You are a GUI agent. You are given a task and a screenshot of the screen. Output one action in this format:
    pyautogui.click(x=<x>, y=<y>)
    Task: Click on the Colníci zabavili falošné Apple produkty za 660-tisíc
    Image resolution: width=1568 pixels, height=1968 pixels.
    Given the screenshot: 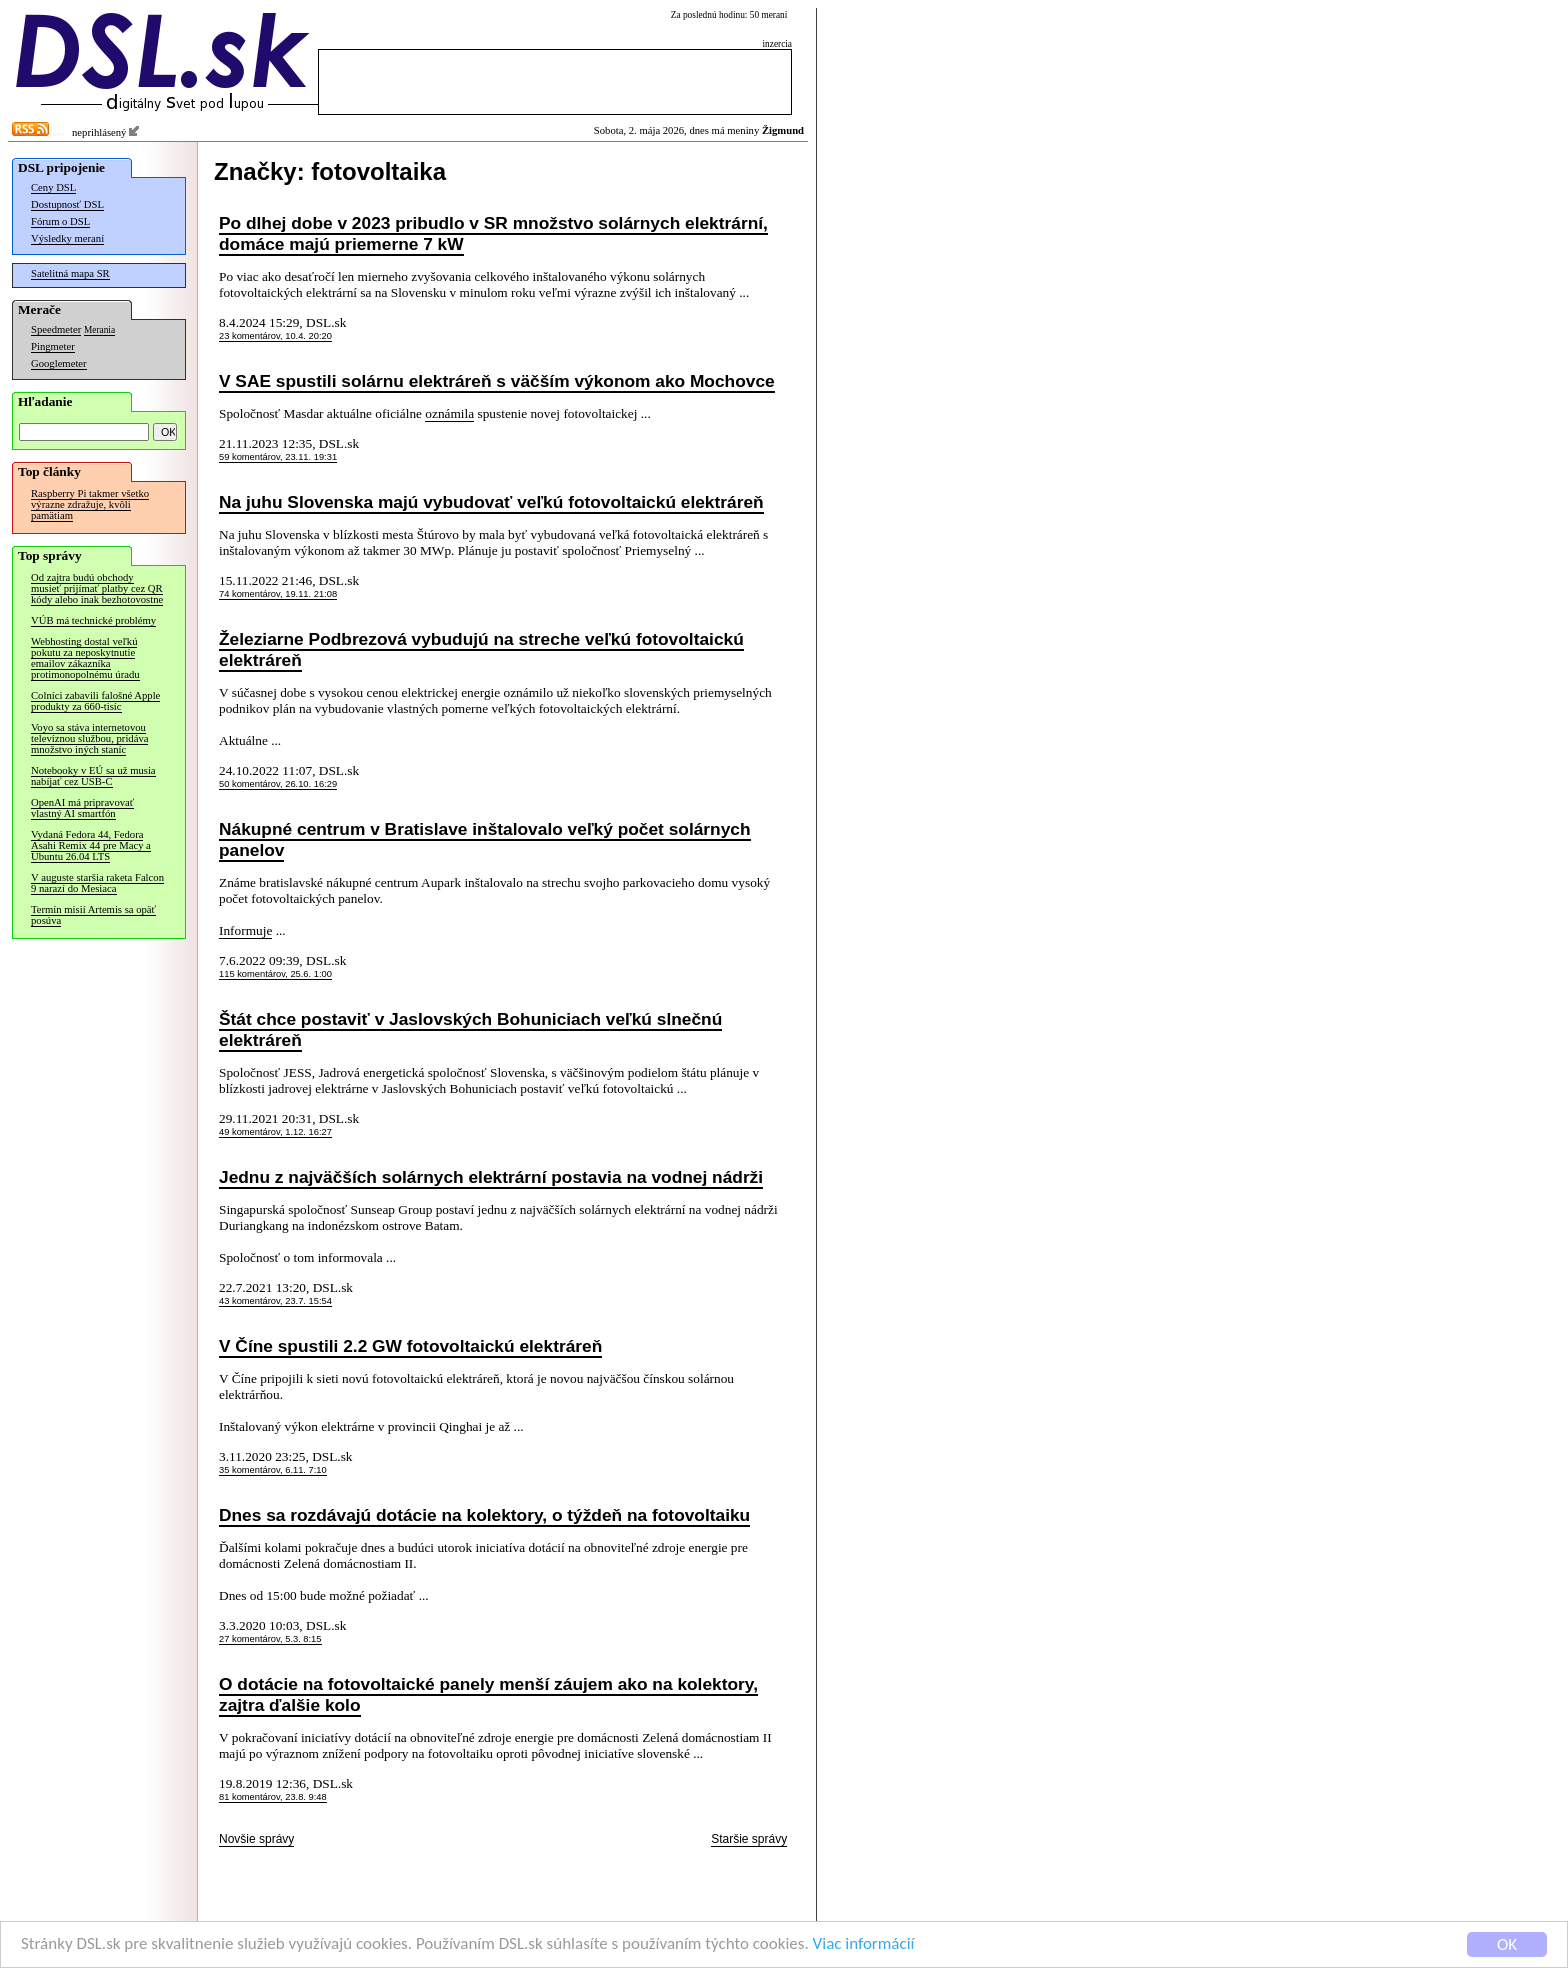 What is the action you would take?
    pyautogui.click(x=95, y=701)
    